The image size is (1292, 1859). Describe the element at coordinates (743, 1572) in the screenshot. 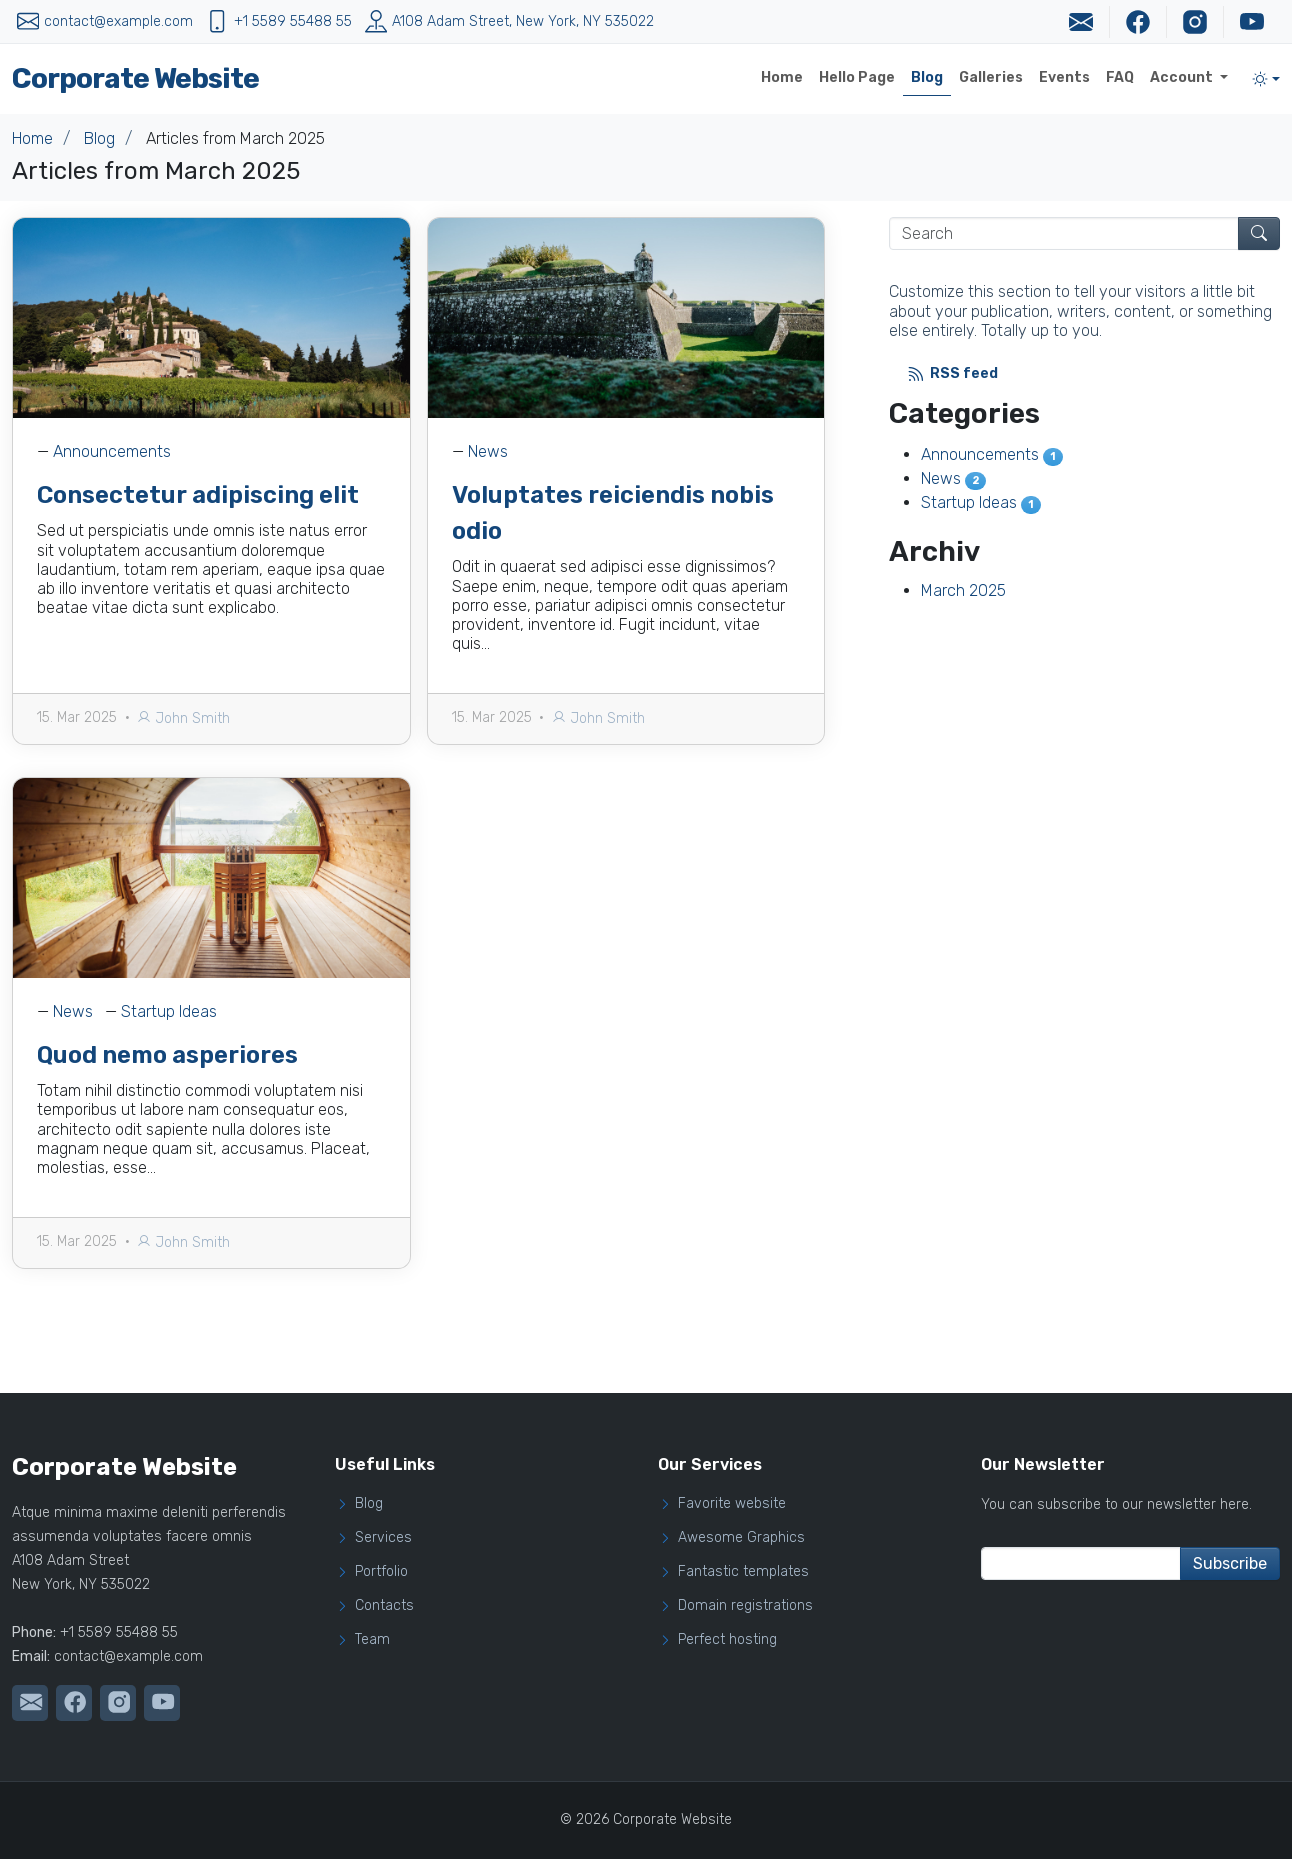

I see `Fantastic templates` at that location.